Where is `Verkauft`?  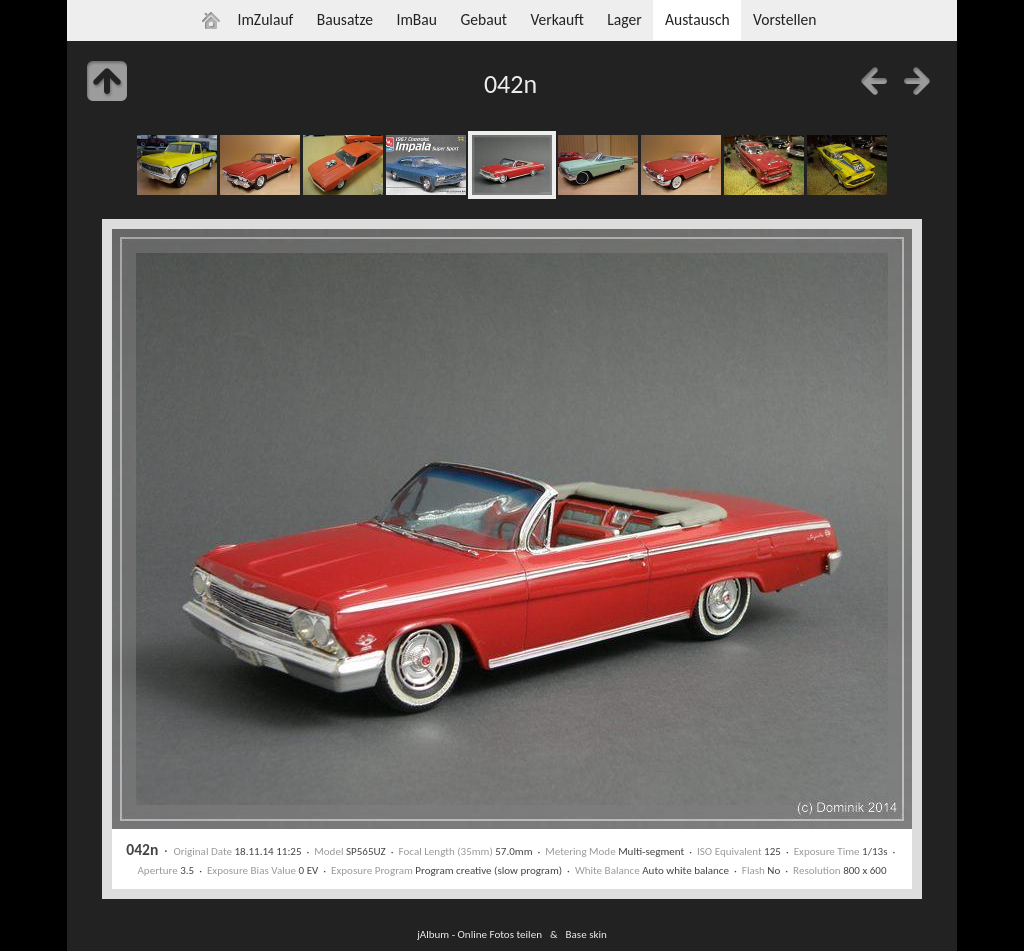 Verkauft is located at coordinates (556, 19).